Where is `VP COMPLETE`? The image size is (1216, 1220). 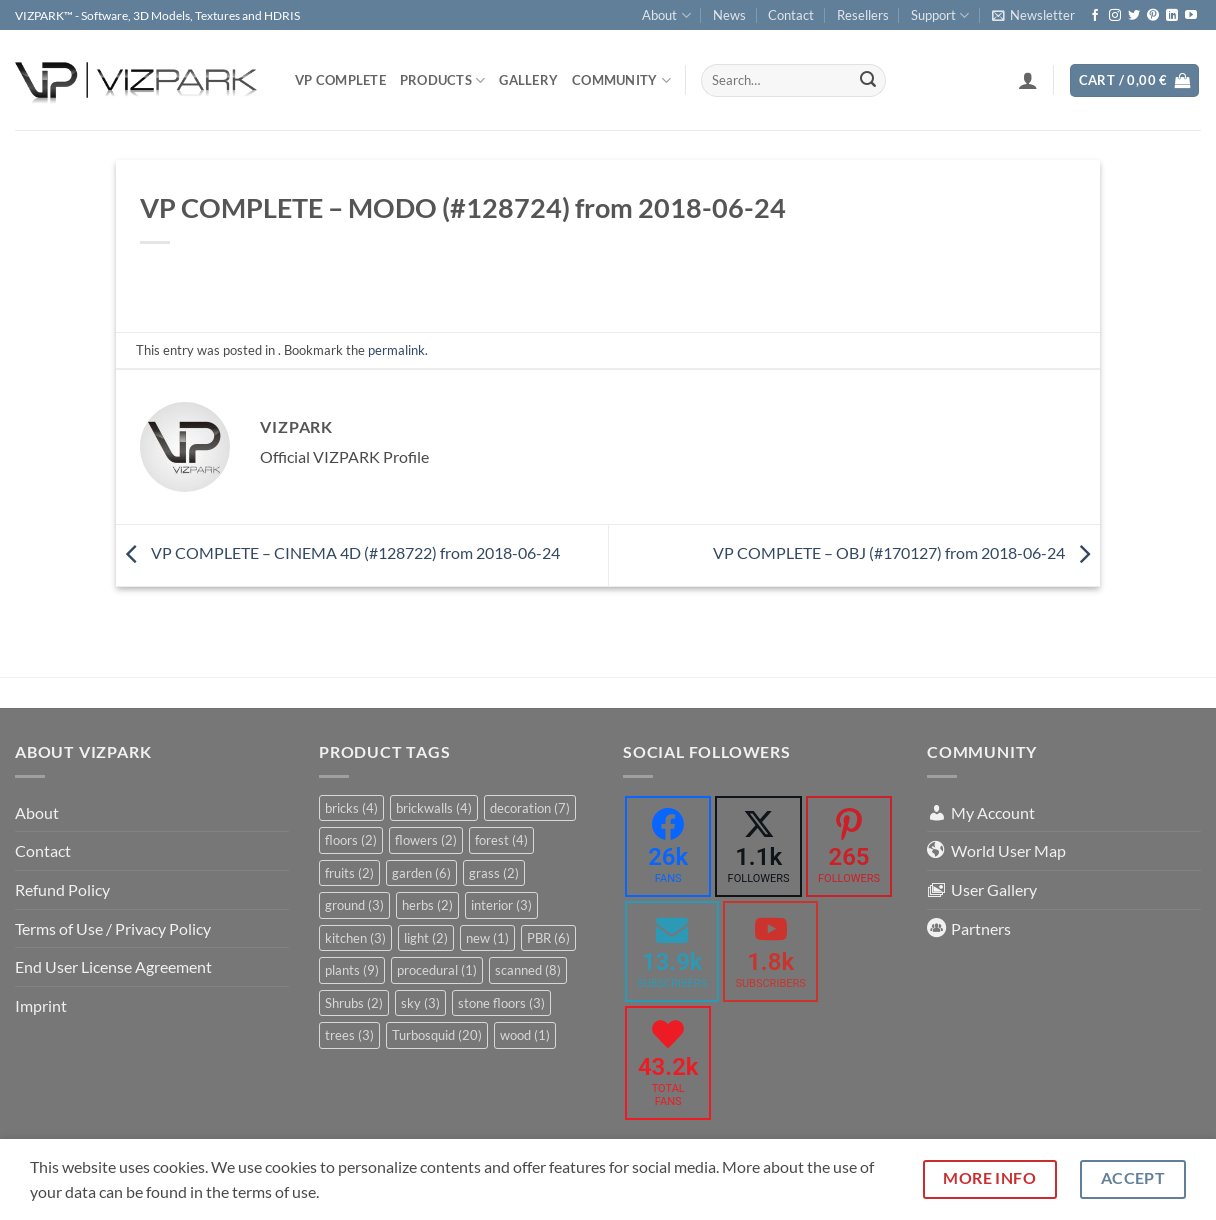
VP COMPLETE is located at coordinates (340, 80).